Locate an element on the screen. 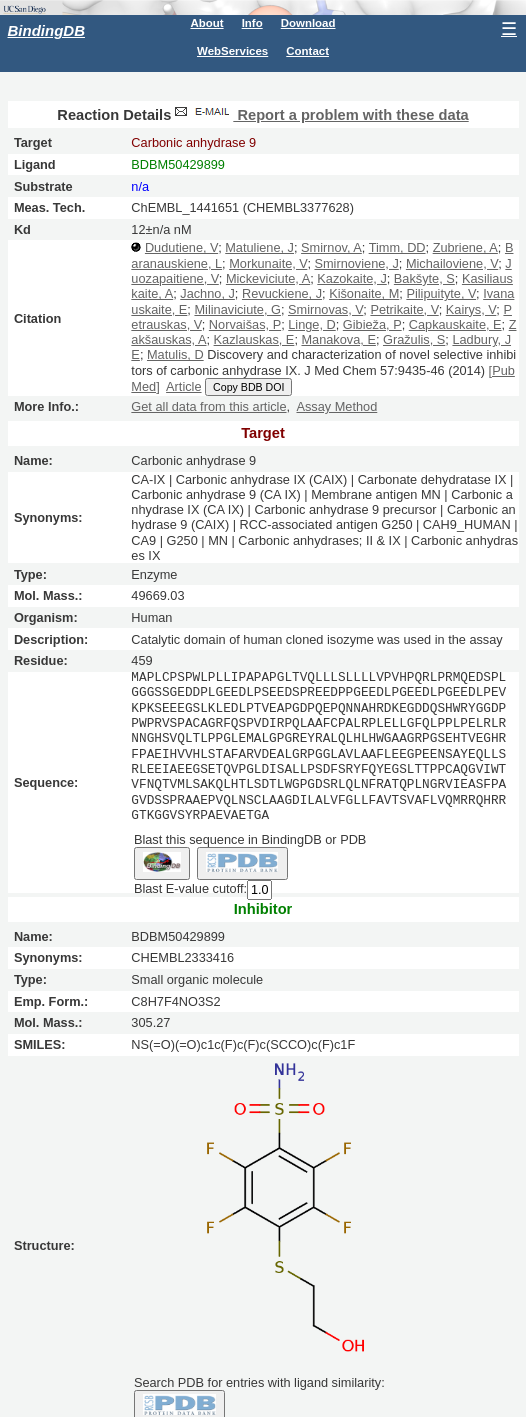 This screenshot has height=1417, width=526. Bakšyte, S is located at coordinates (424, 278).